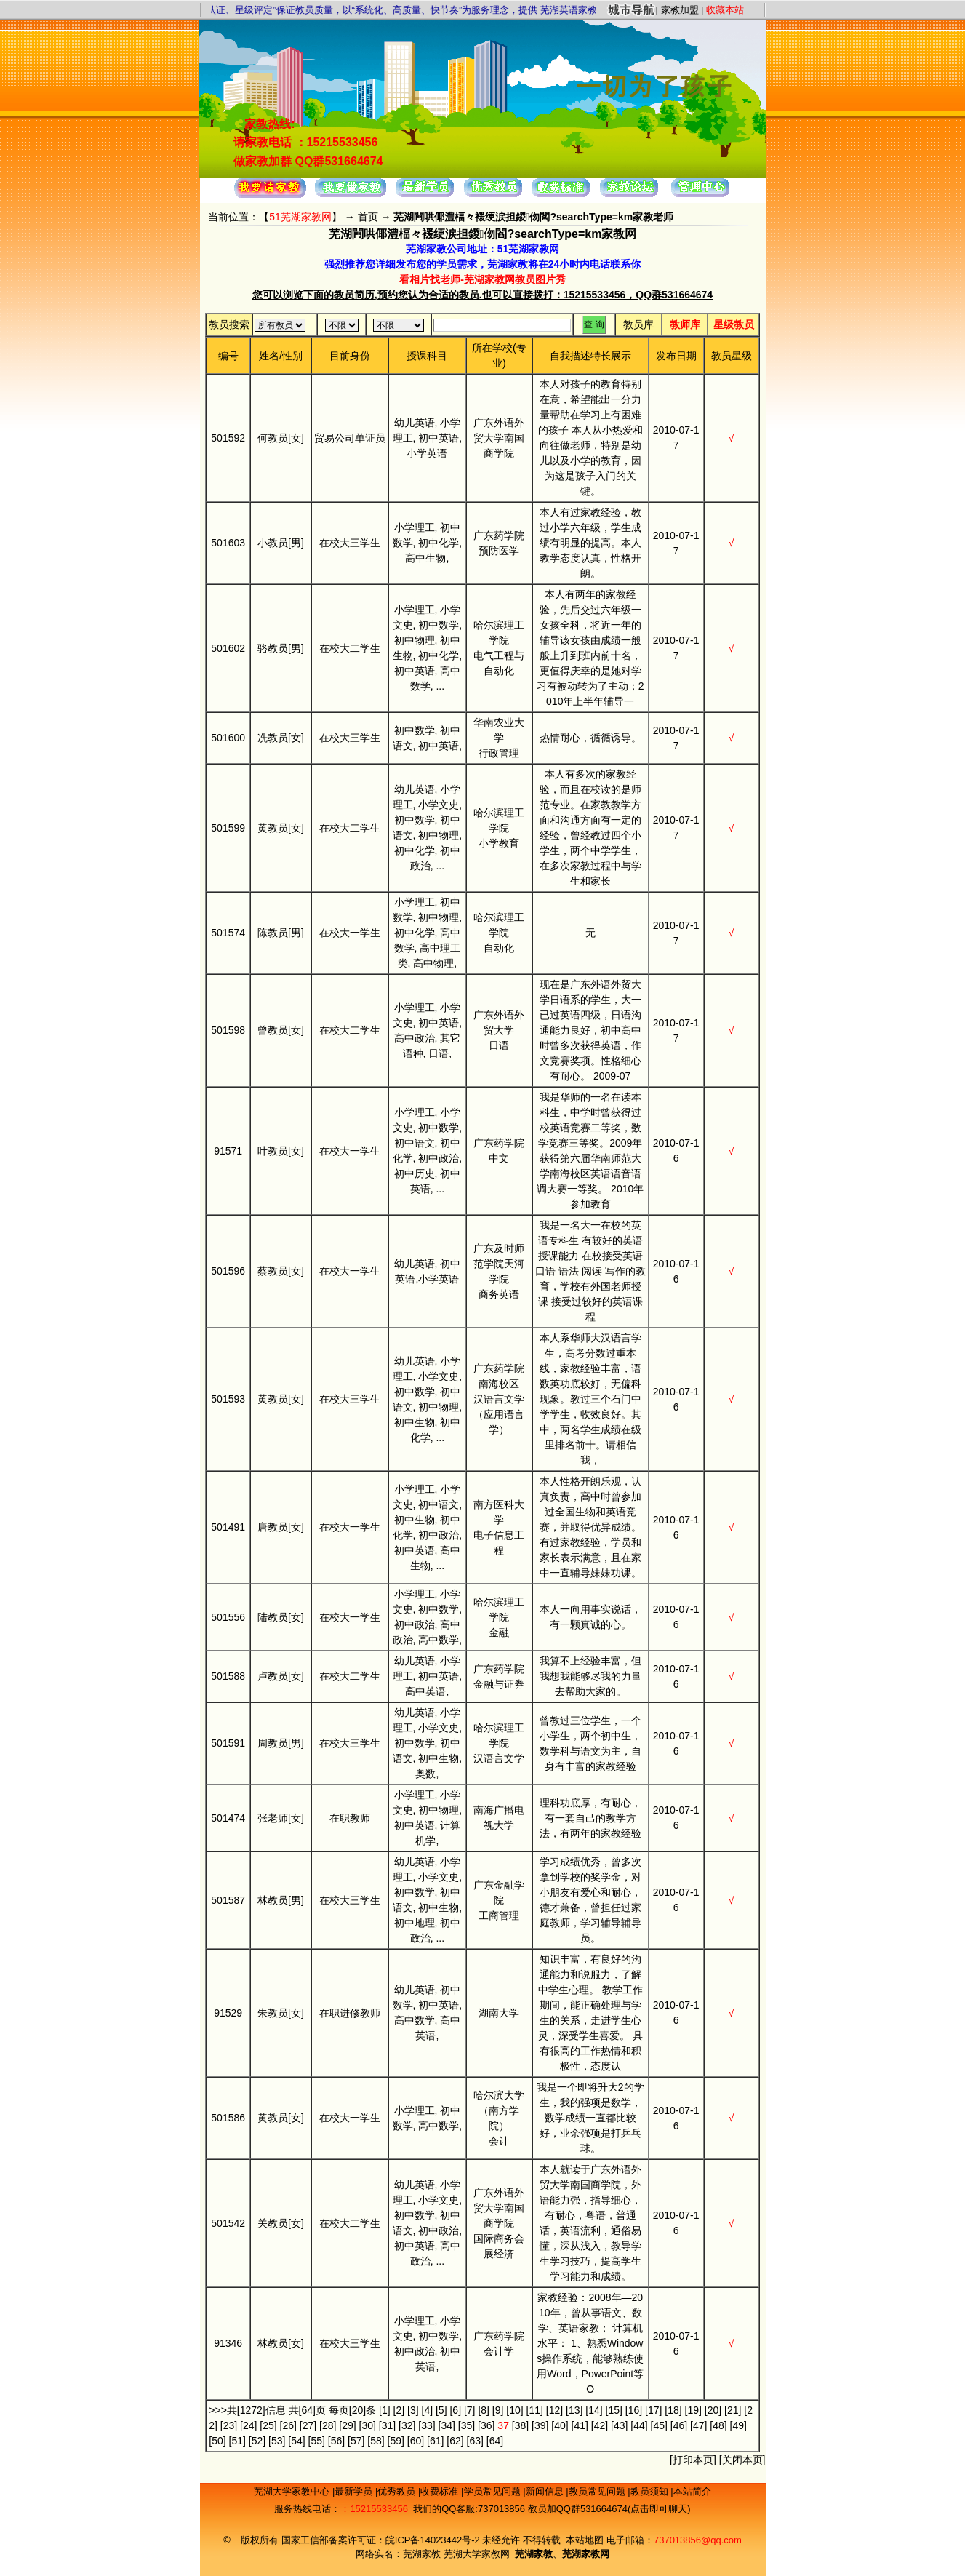 The width and height of the screenshot is (965, 2576). Describe the element at coordinates (228, 828) in the screenshot. I see `501599` at that location.